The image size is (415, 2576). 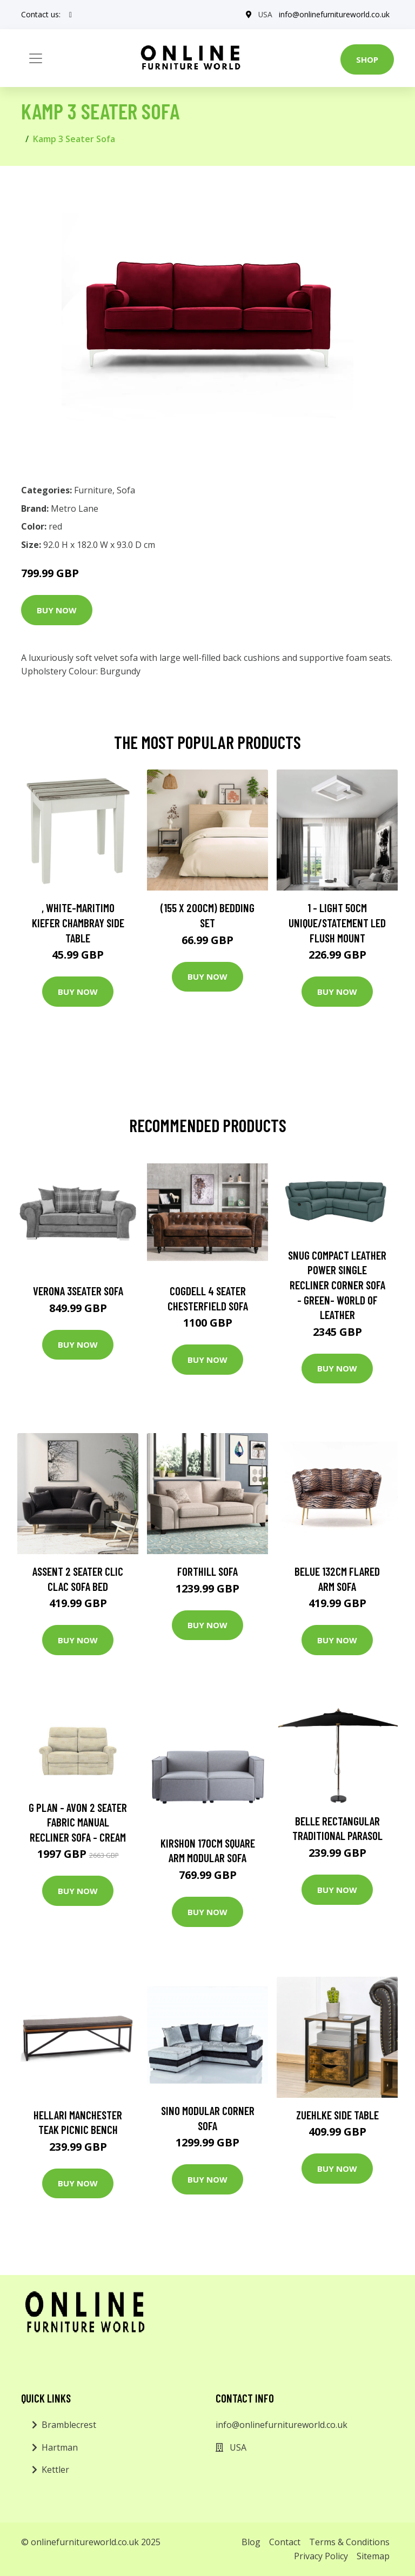 I want to click on Shop, so click(x=367, y=59).